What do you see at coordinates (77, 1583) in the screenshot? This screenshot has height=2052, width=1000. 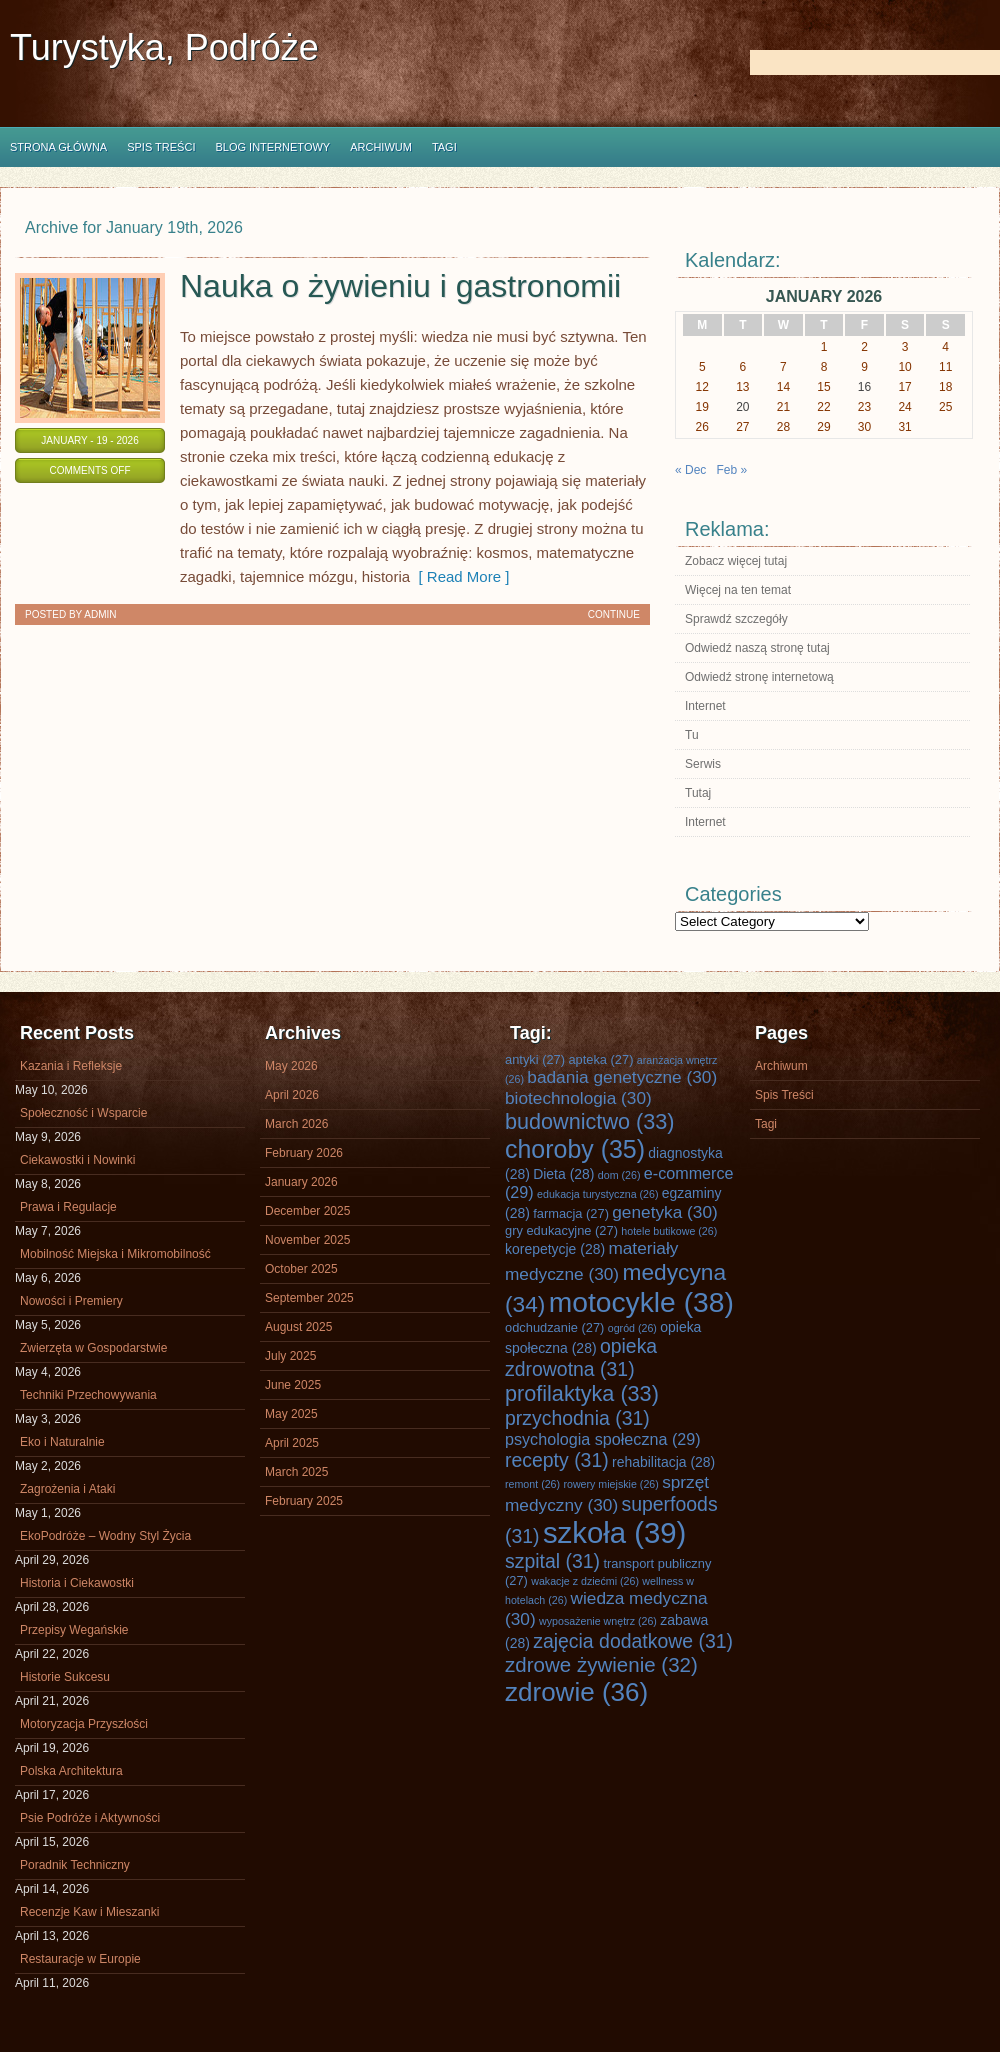 I see `Historia i Ciekawostki` at bounding box center [77, 1583].